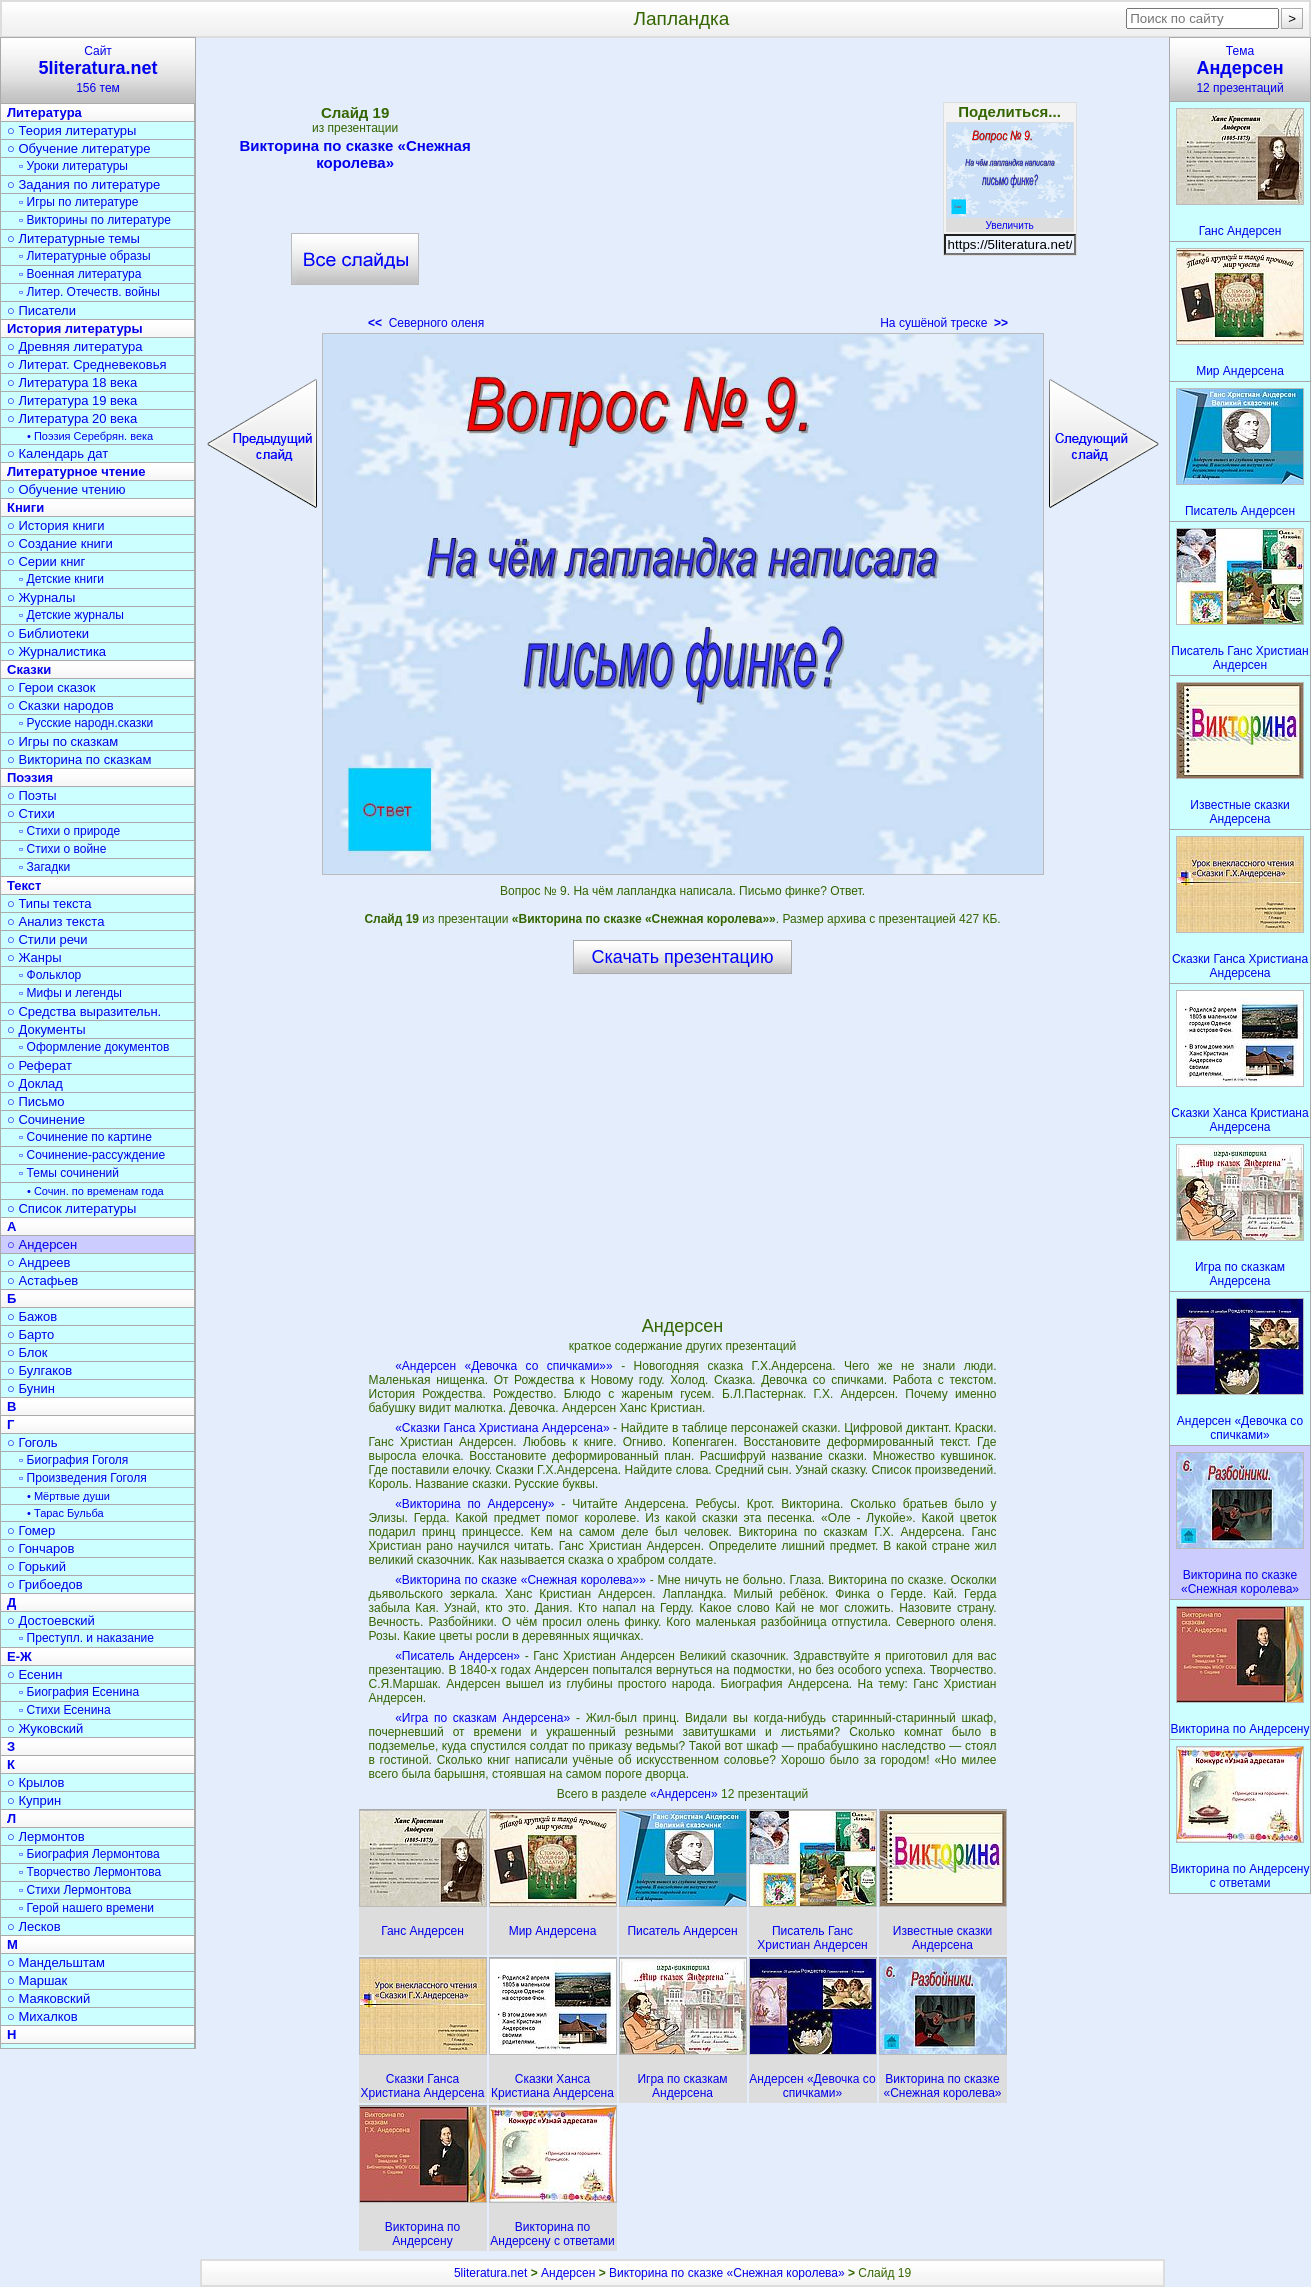 This screenshot has width=1311, height=2287. I want to click on ○ Грибоедов, so click(45, 1584).